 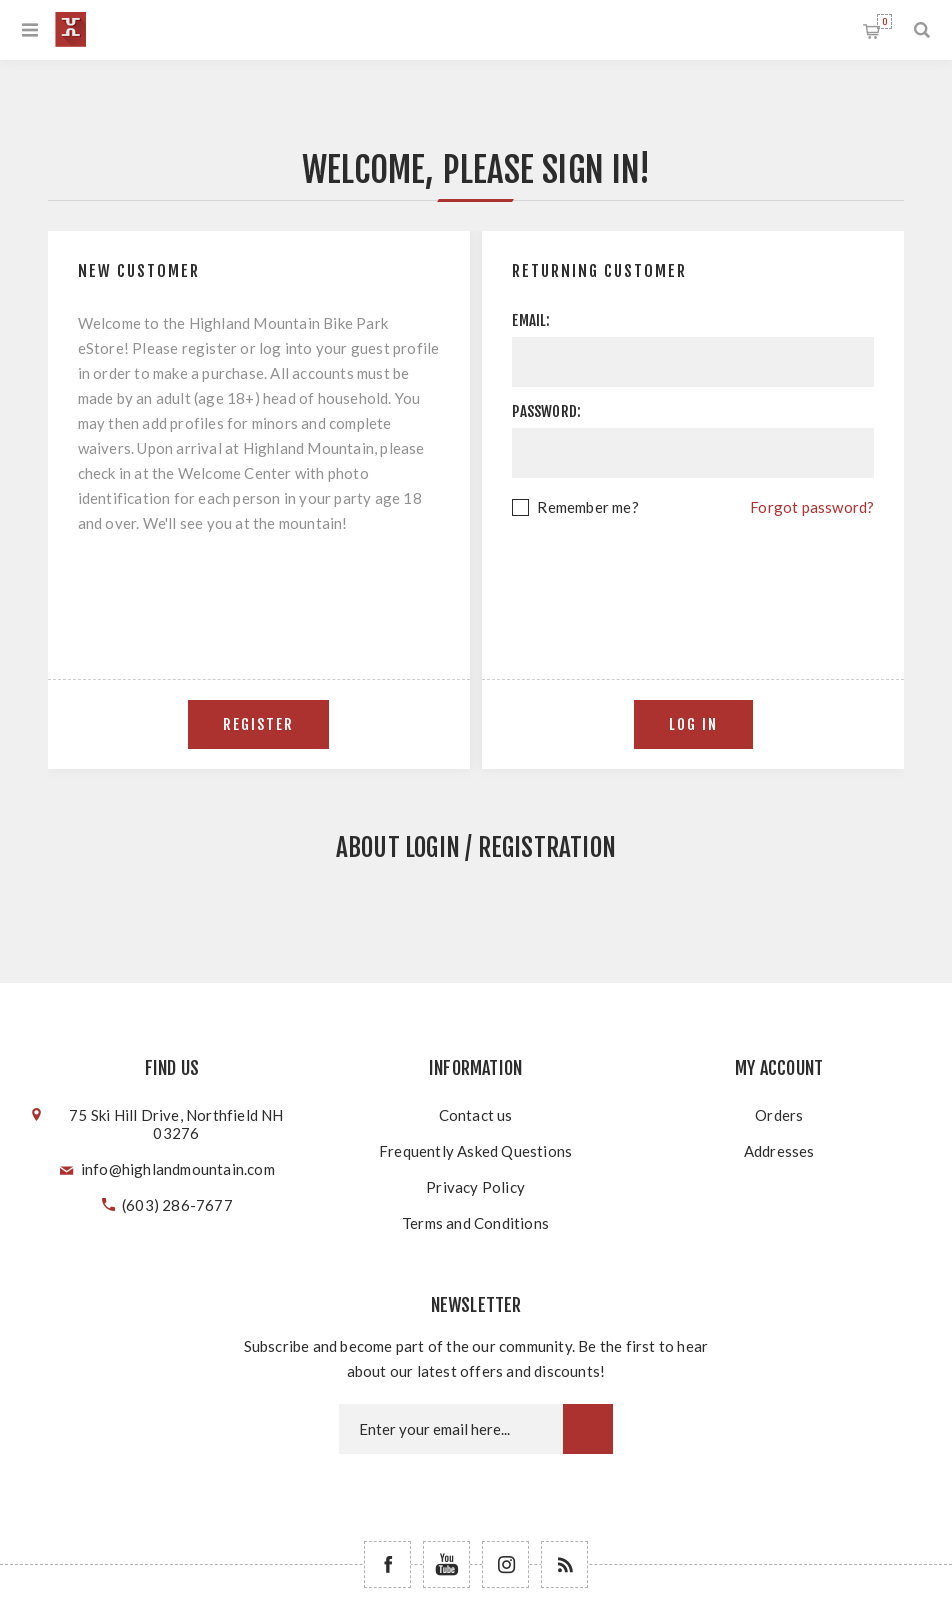 What do you see at coordinates (587, 507) in the screenshot?
I see `Remember me?` at bounding box center [587, 507].